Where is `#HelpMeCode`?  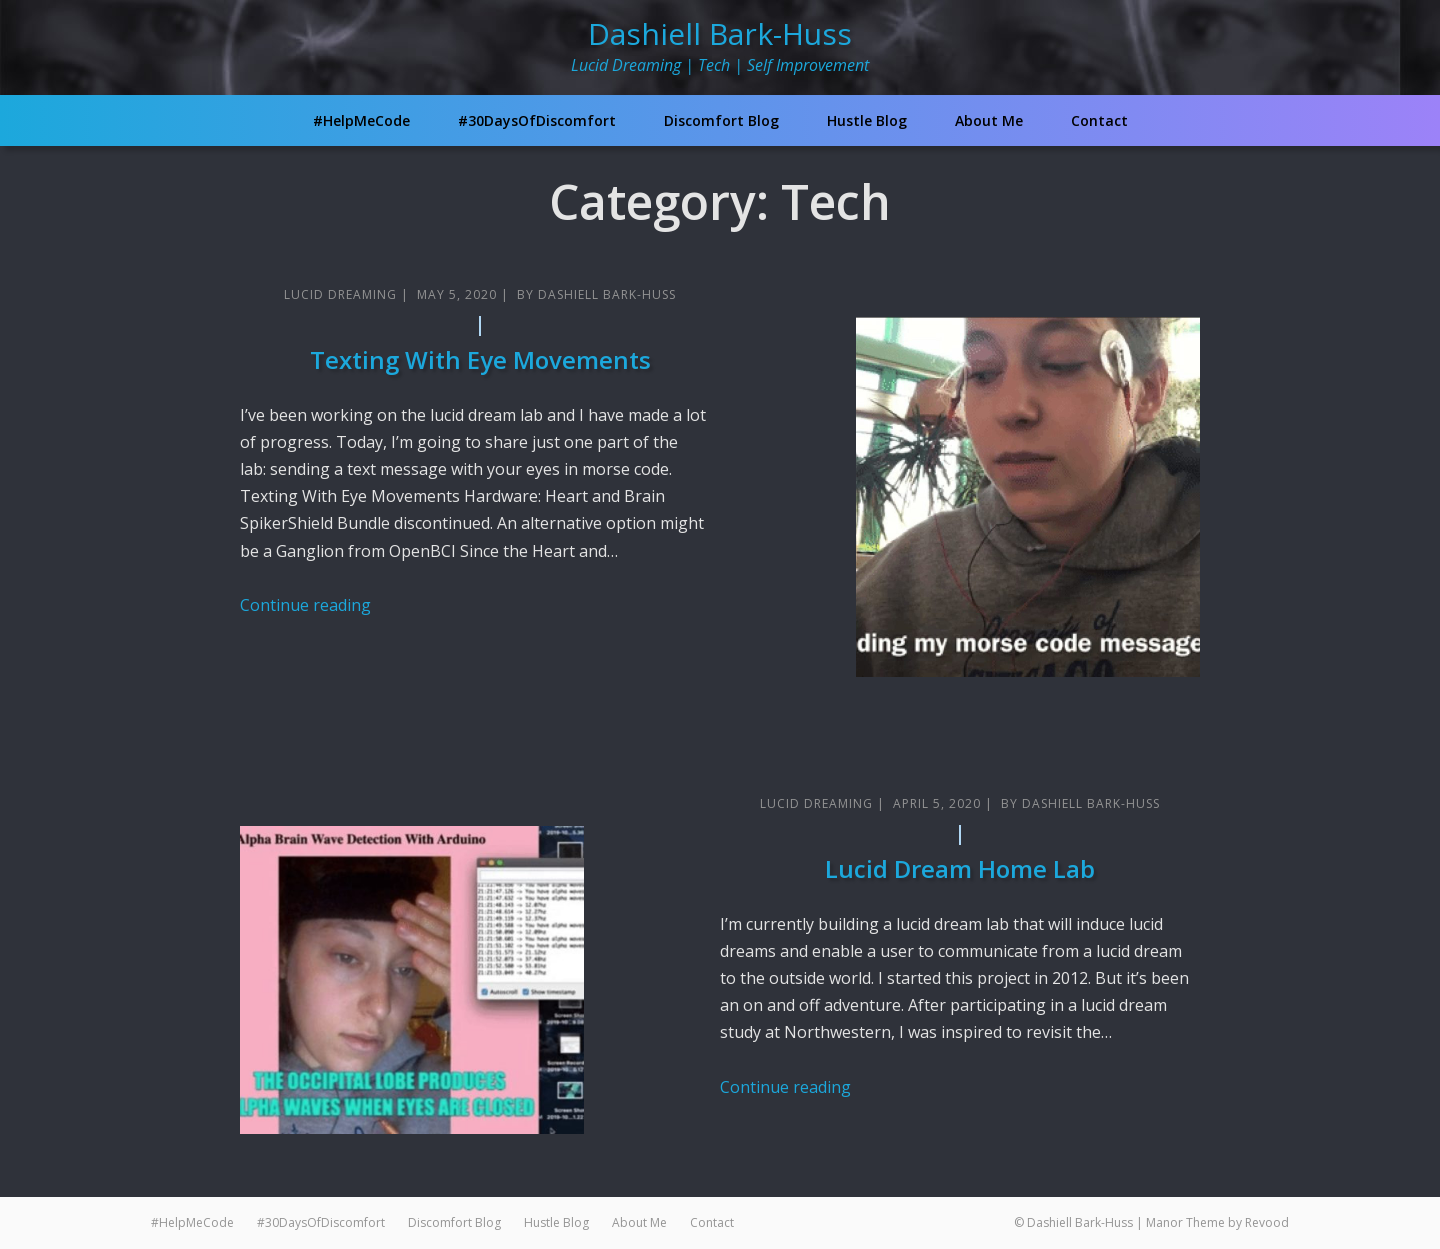
#HelpMeCode is located at coordinates (361, 120).